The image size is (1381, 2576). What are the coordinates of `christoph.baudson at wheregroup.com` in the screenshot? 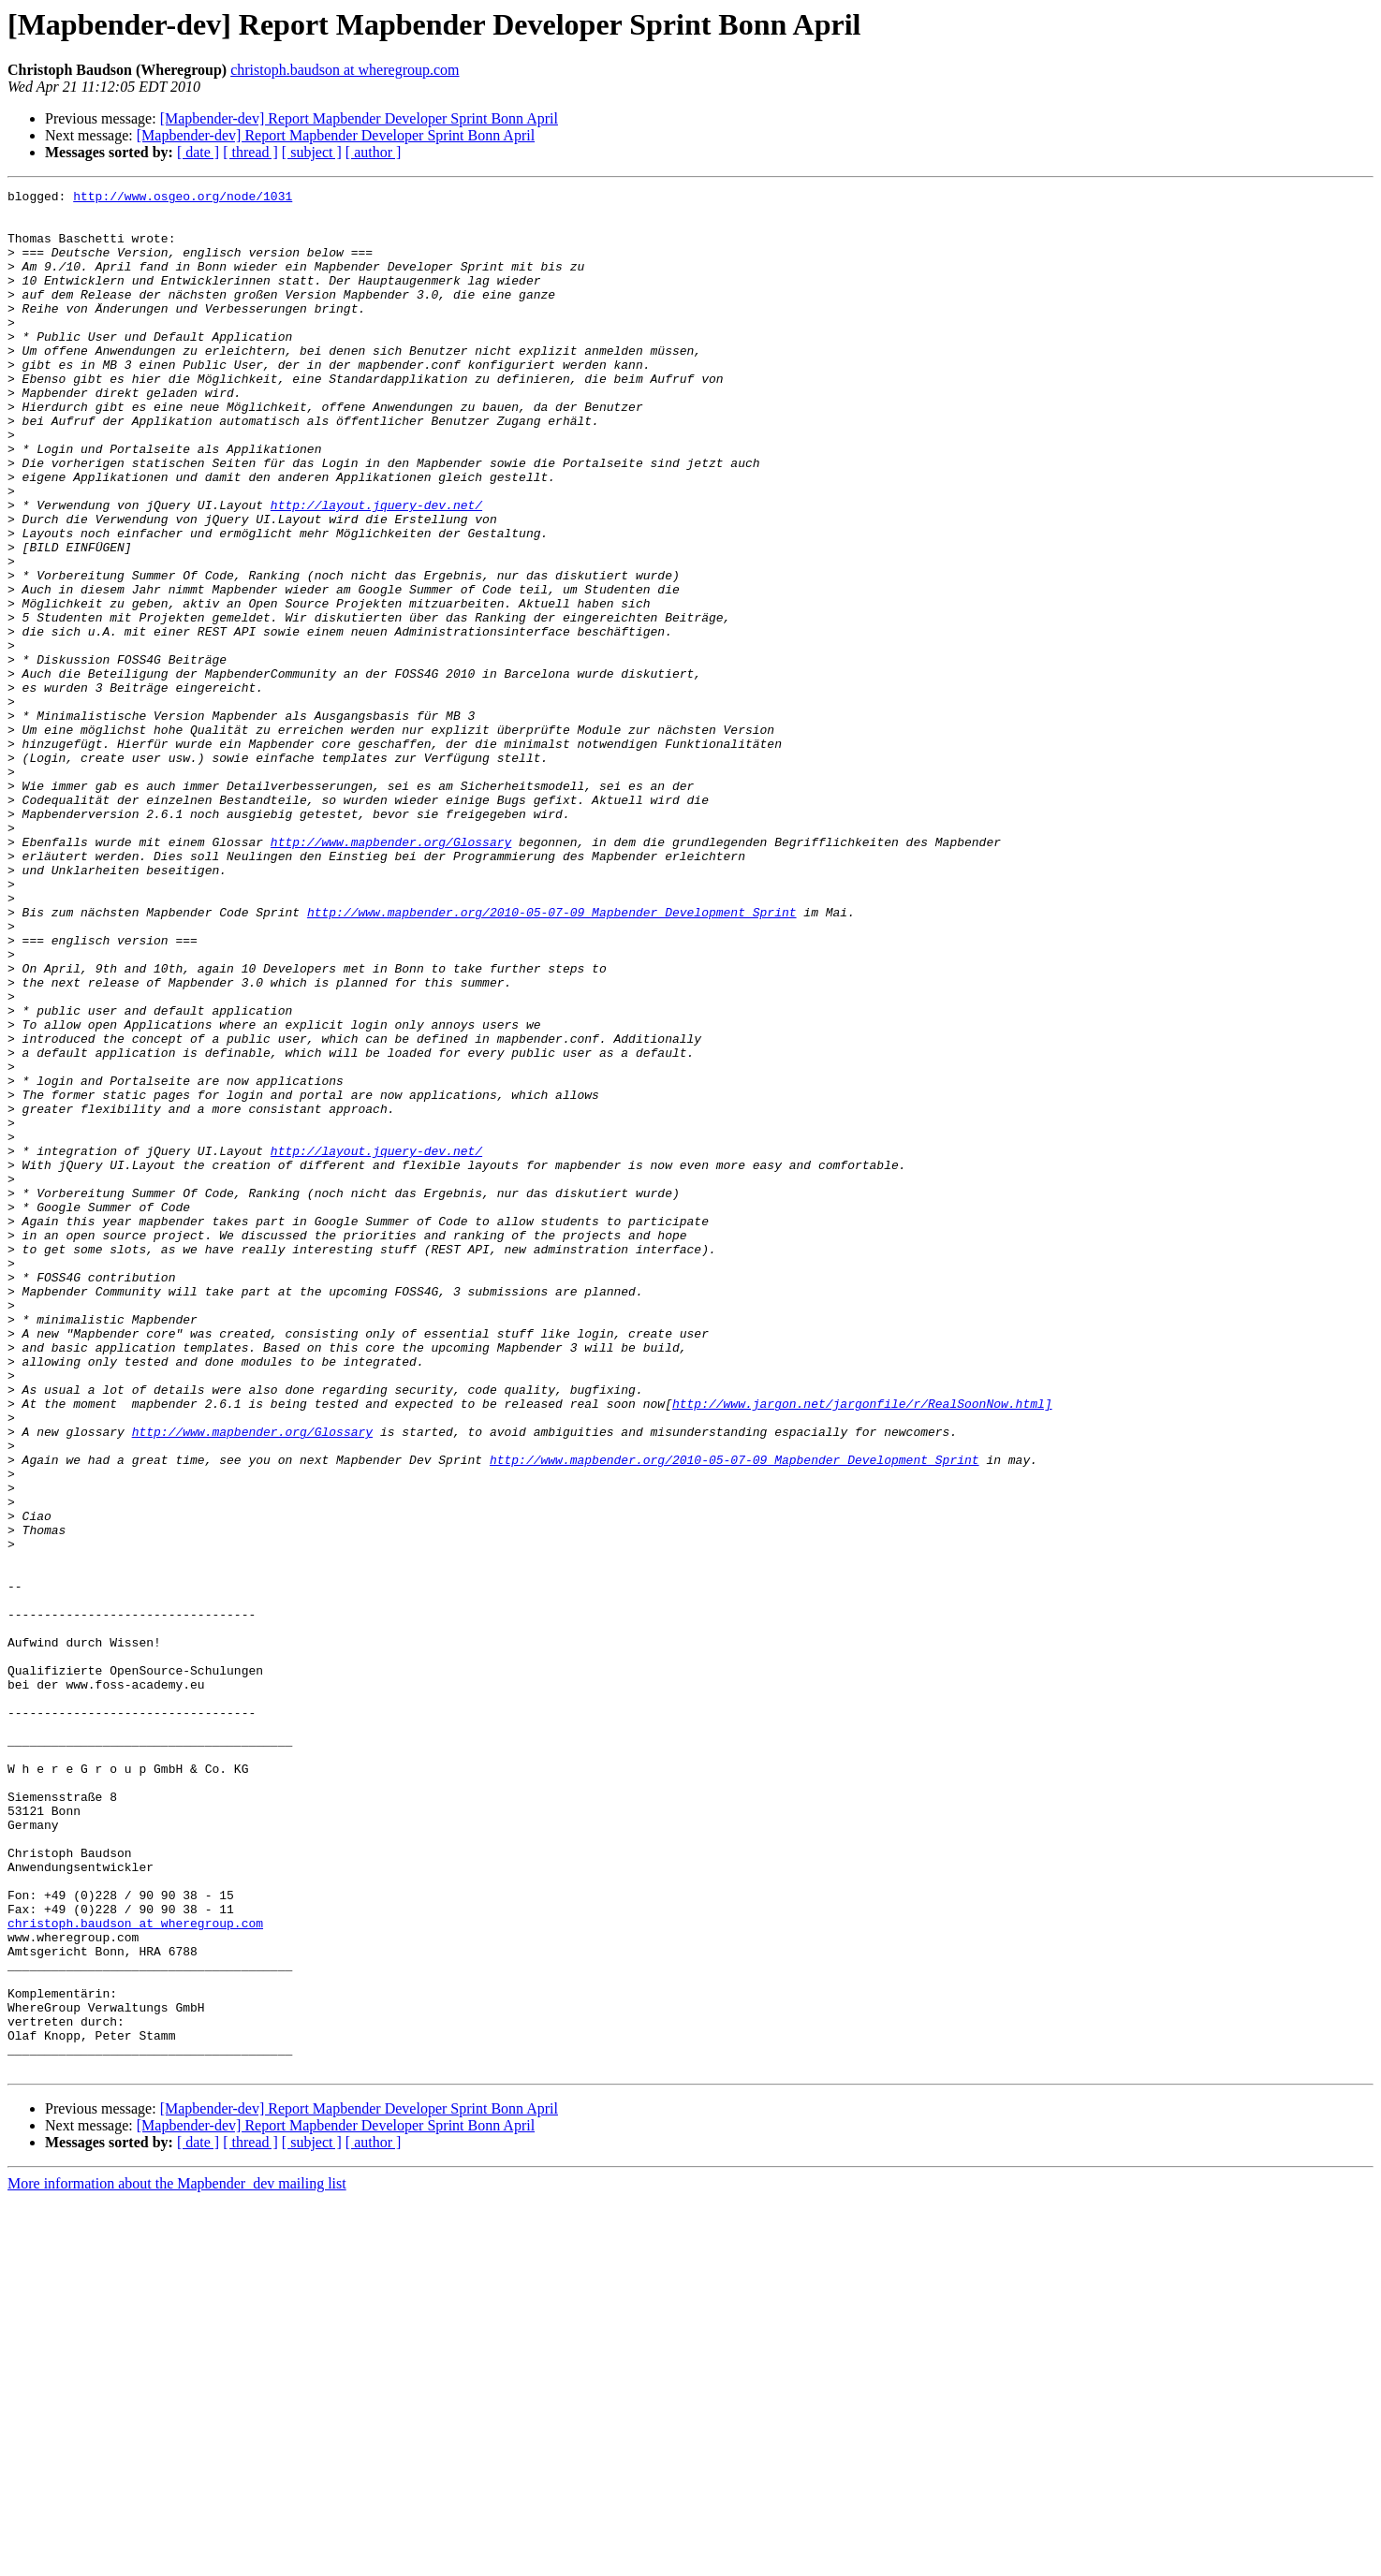 It's located at (344, 70).